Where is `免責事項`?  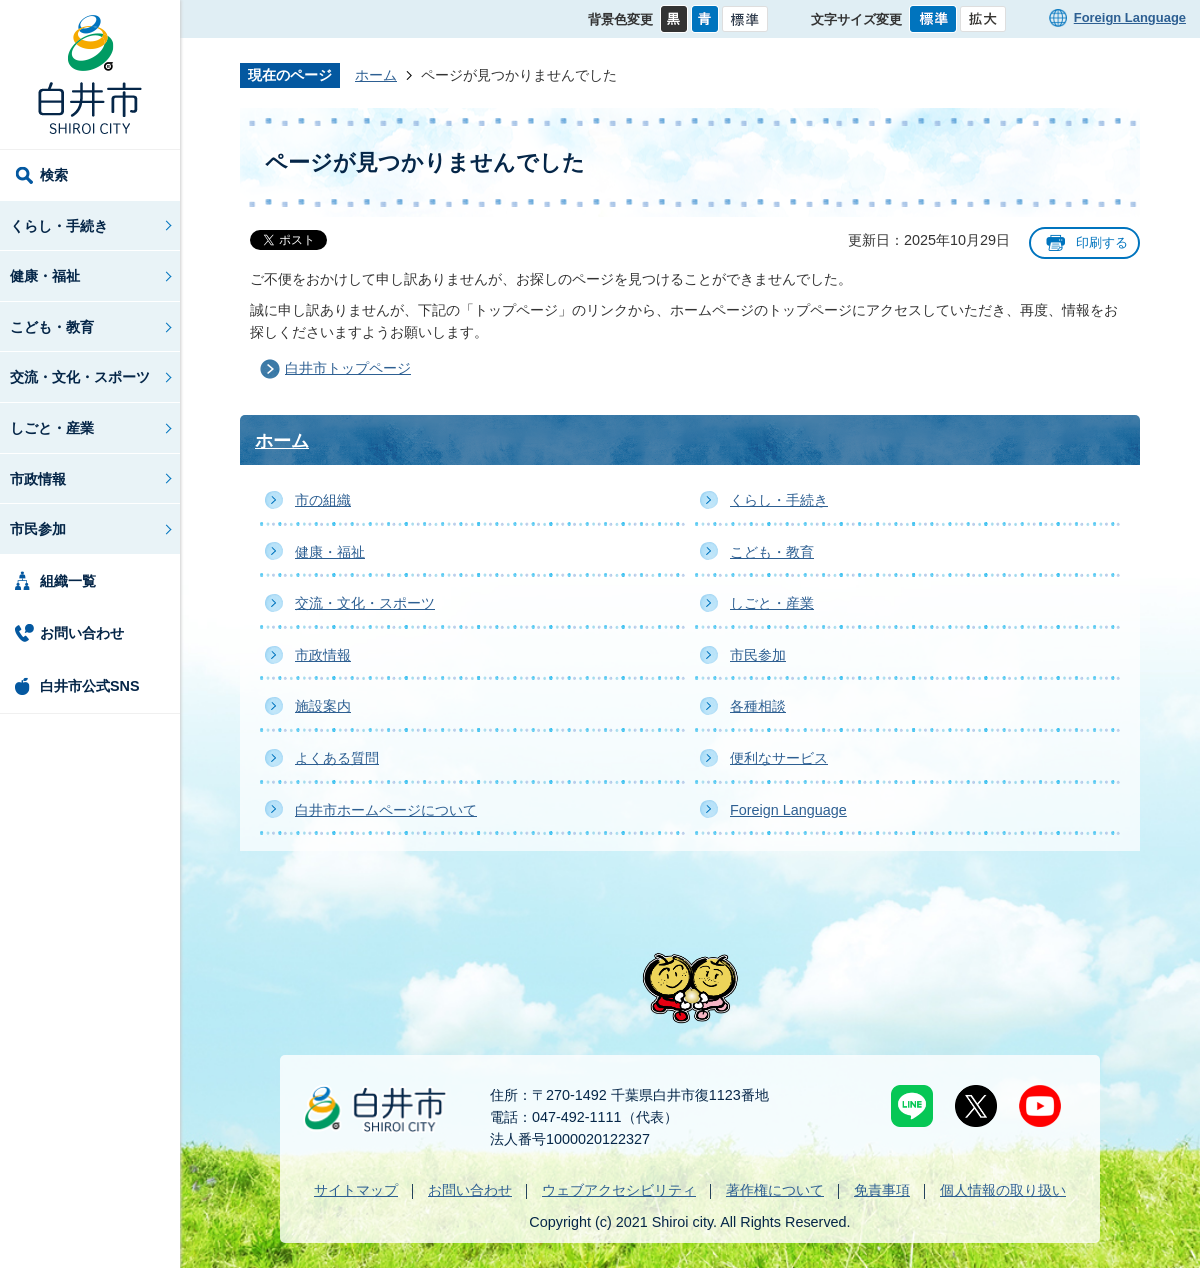 免責事項 is located at coordinates (882, 1190).